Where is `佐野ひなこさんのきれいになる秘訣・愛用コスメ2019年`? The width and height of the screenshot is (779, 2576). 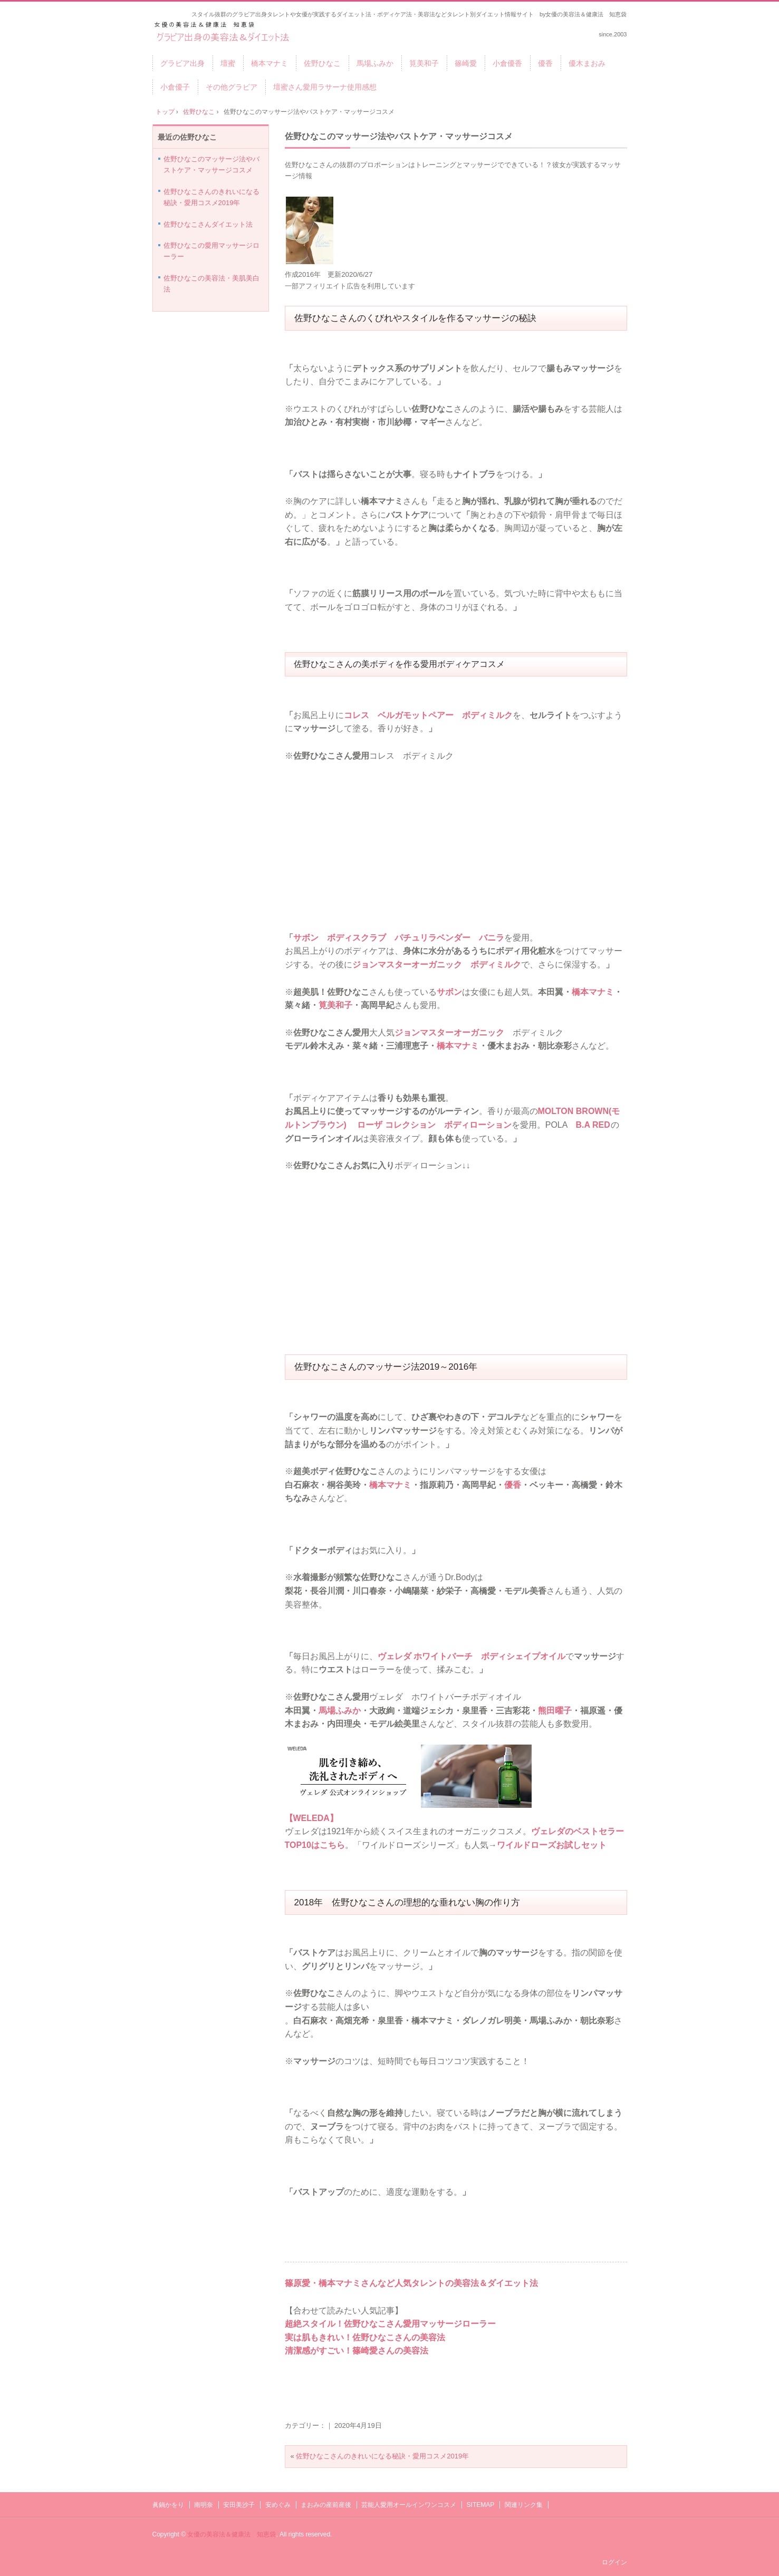
佐野ひなこさんのきれいになる秘訣・愛用コスメ2019年 is located at coordinates (382, 2456).